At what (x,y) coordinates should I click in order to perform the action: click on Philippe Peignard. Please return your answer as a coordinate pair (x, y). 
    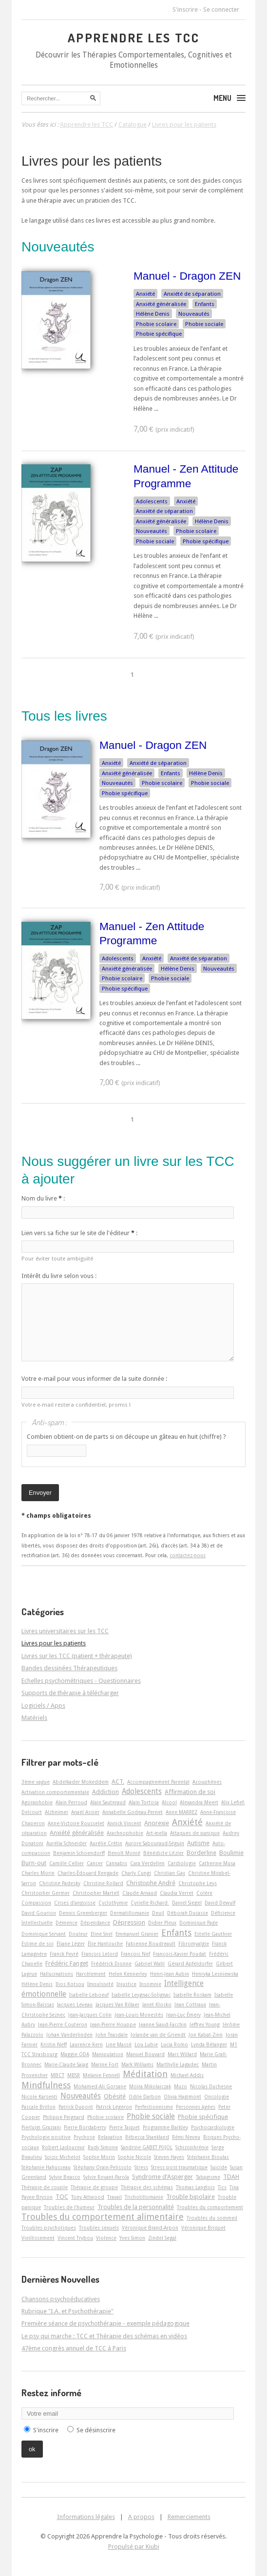
    Looking at the image, I should click on (63, 2117).